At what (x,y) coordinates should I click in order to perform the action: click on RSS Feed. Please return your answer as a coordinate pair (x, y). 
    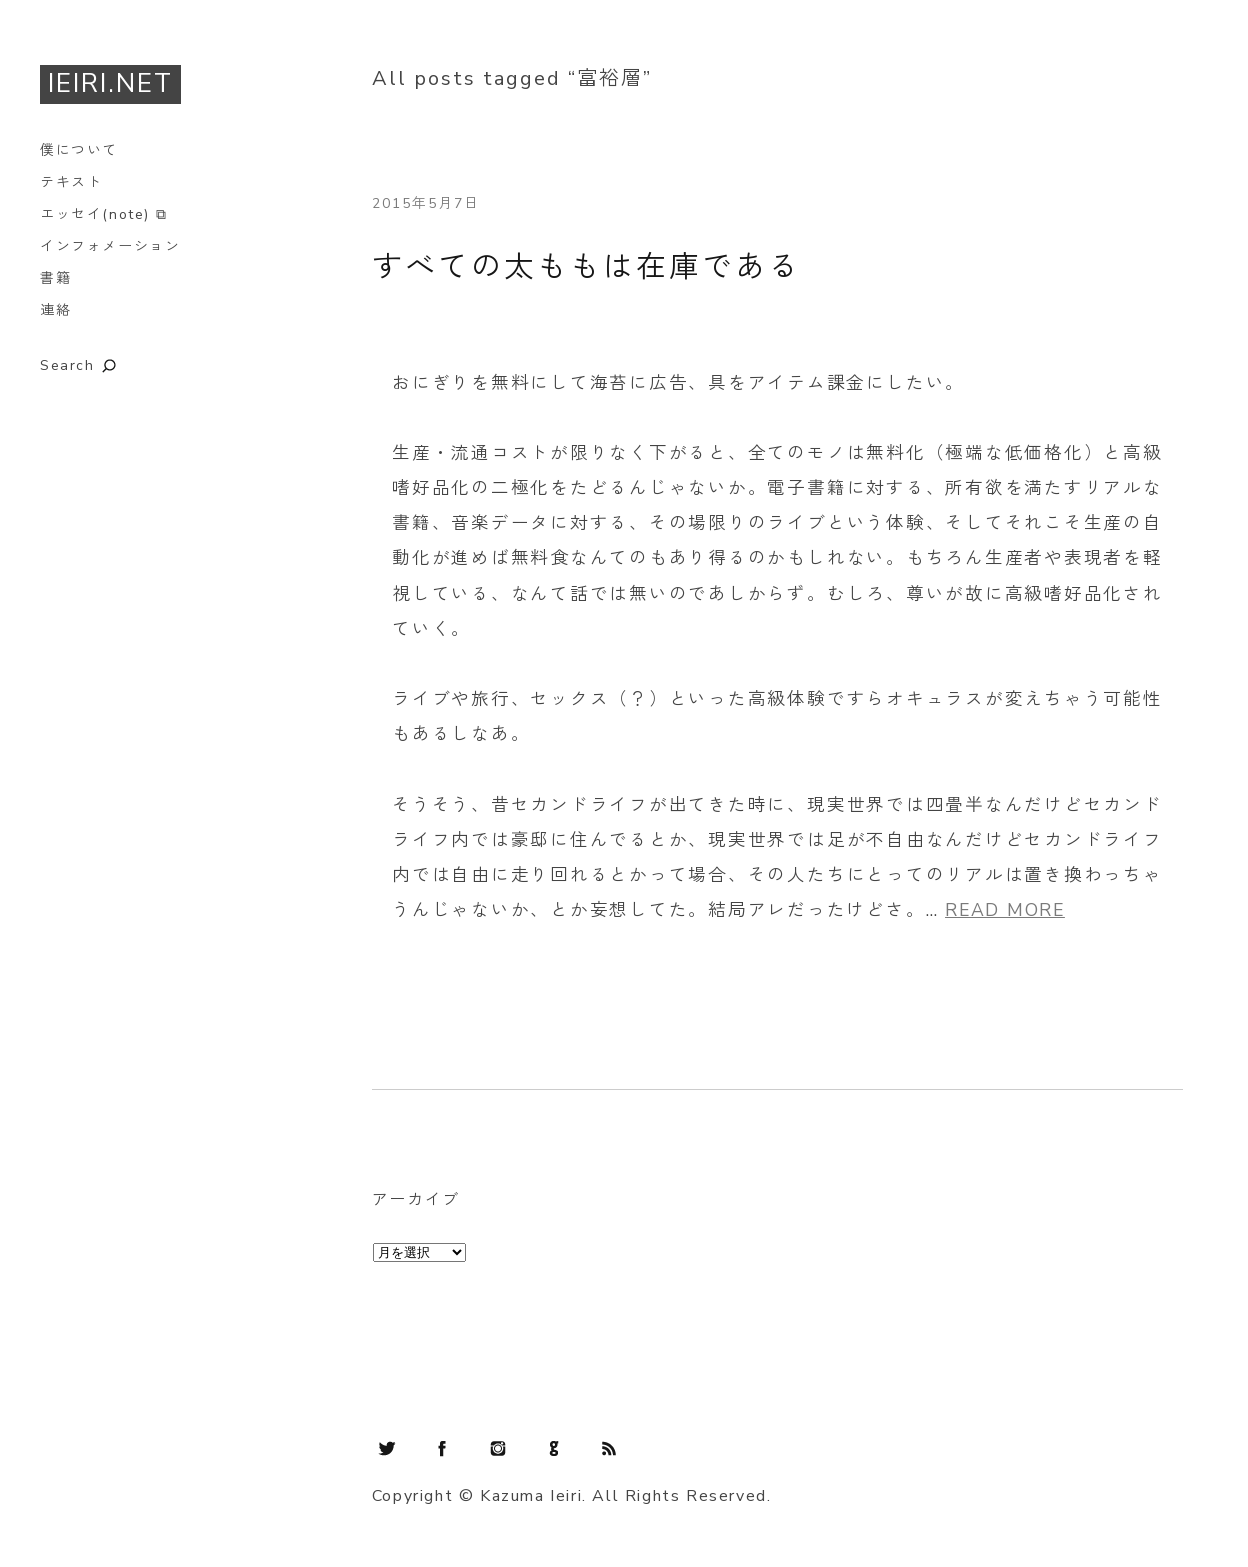
    Looking at the image, I should click on (609, 1448).